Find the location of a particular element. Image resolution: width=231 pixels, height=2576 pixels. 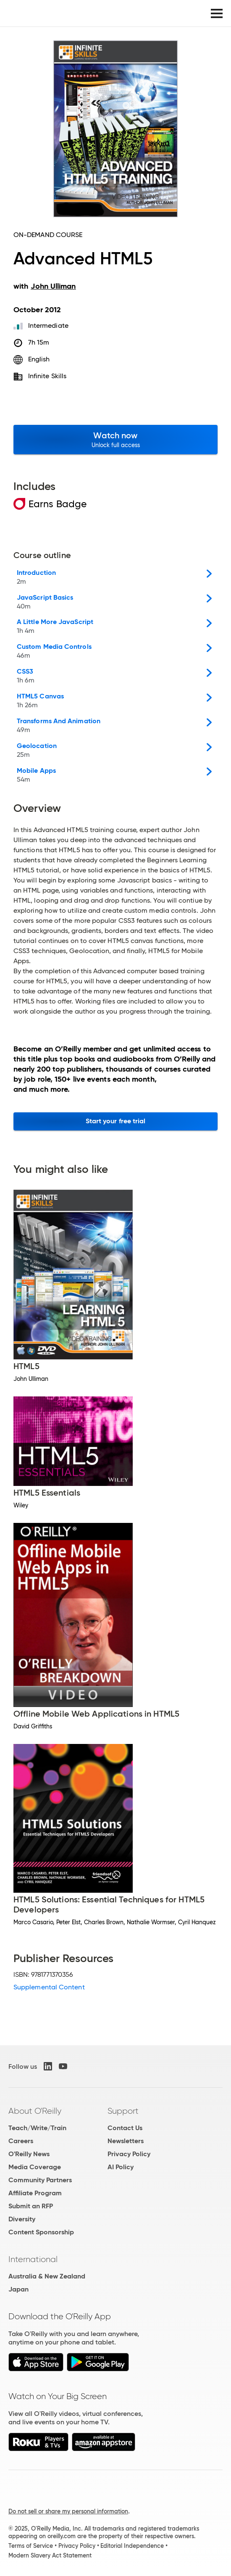

Diversity is located at coordinates (21, 2219).